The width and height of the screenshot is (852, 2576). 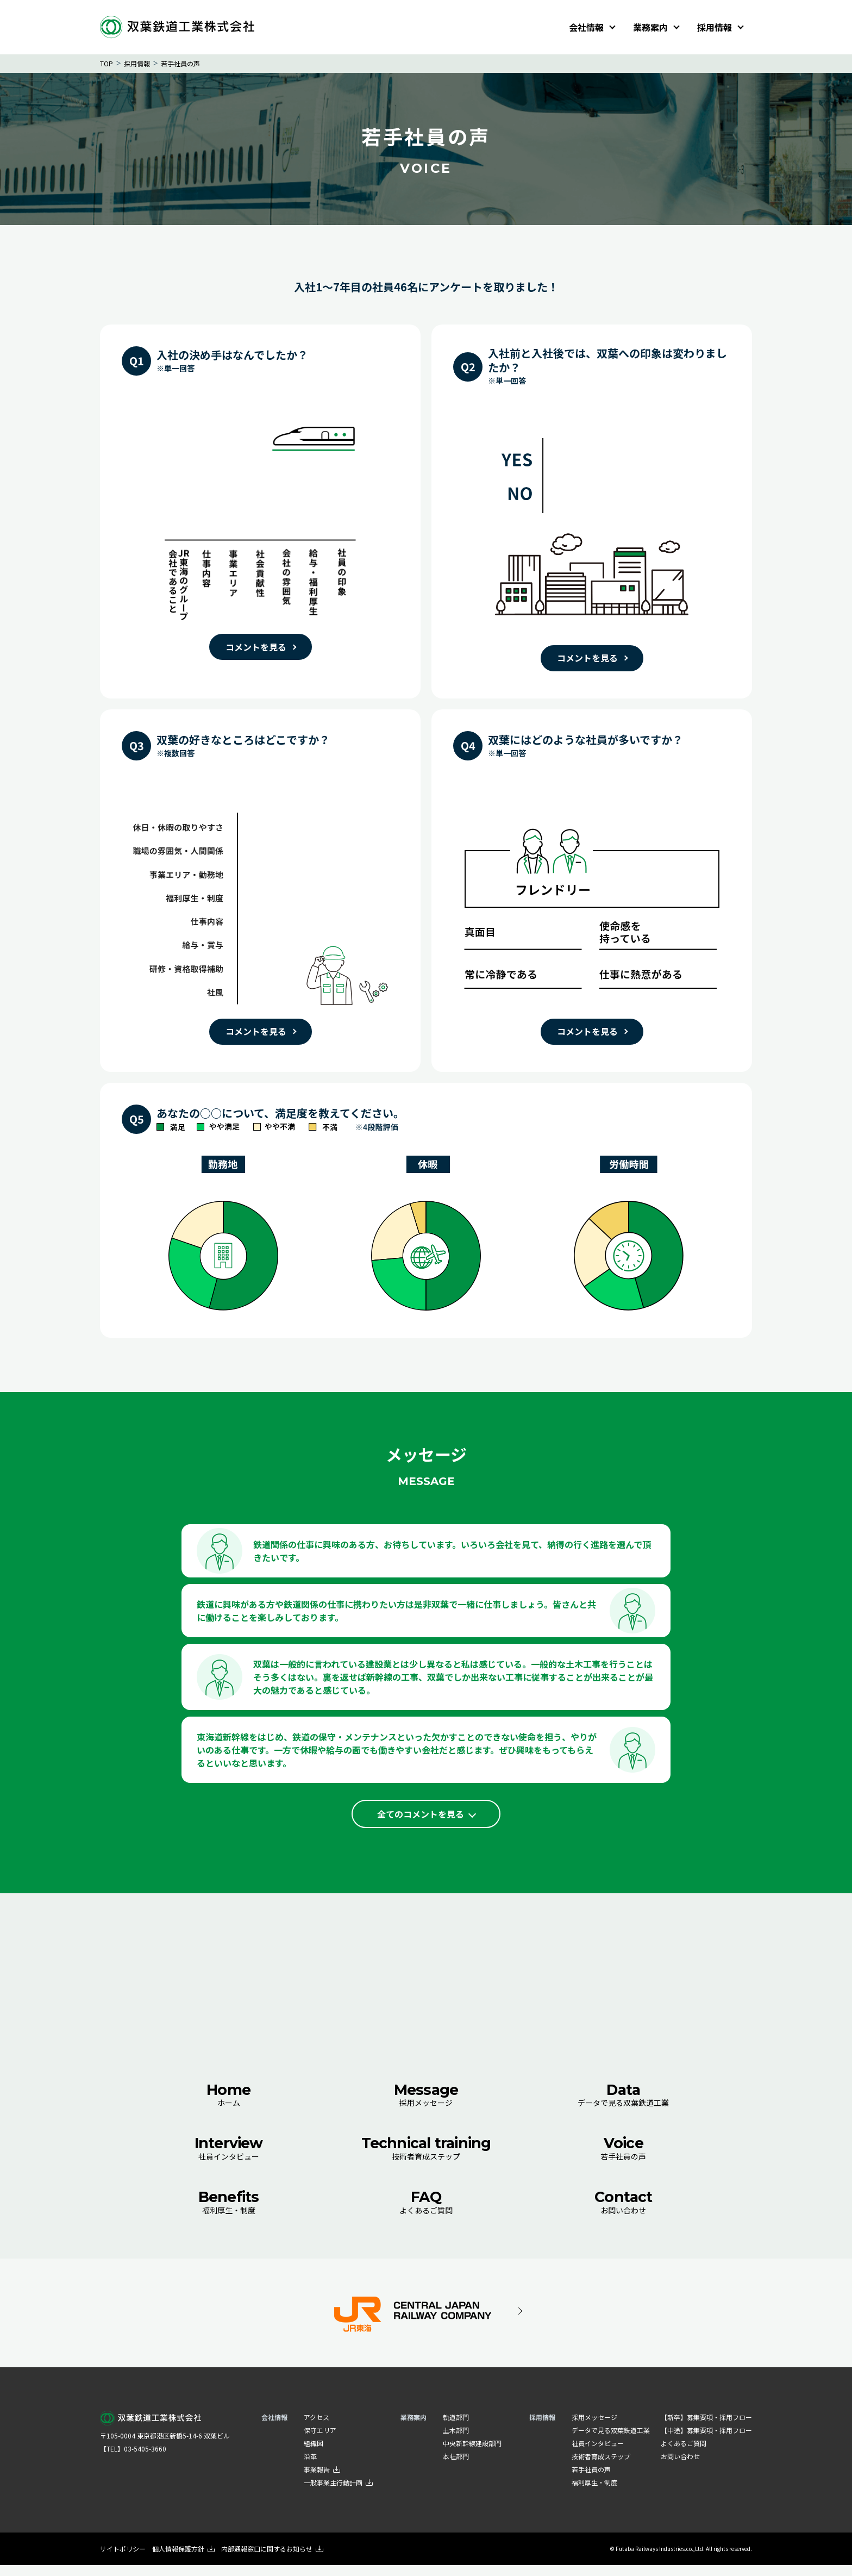 I want to click on 軌道部門, so click(x=456, y=2427).